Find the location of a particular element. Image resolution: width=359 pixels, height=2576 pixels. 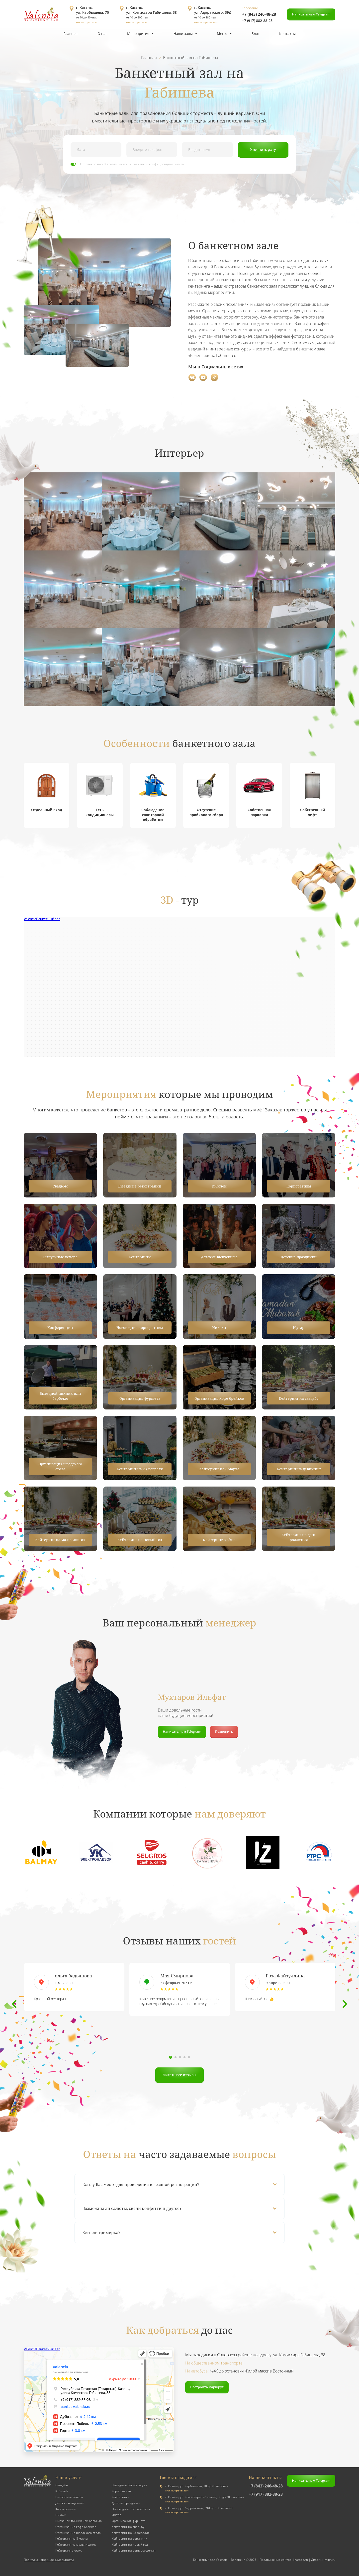

[Вконтакте] is located at coordinates (192, 377).